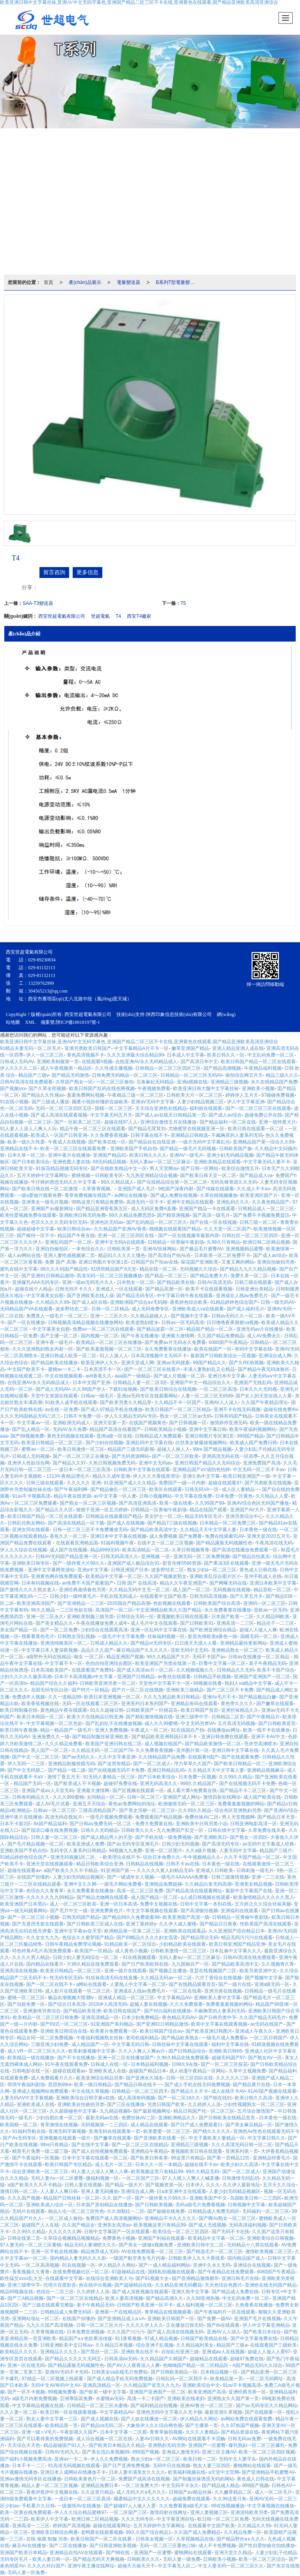  I want to click on 亚洲精品久久久久, so click(59, 2351).